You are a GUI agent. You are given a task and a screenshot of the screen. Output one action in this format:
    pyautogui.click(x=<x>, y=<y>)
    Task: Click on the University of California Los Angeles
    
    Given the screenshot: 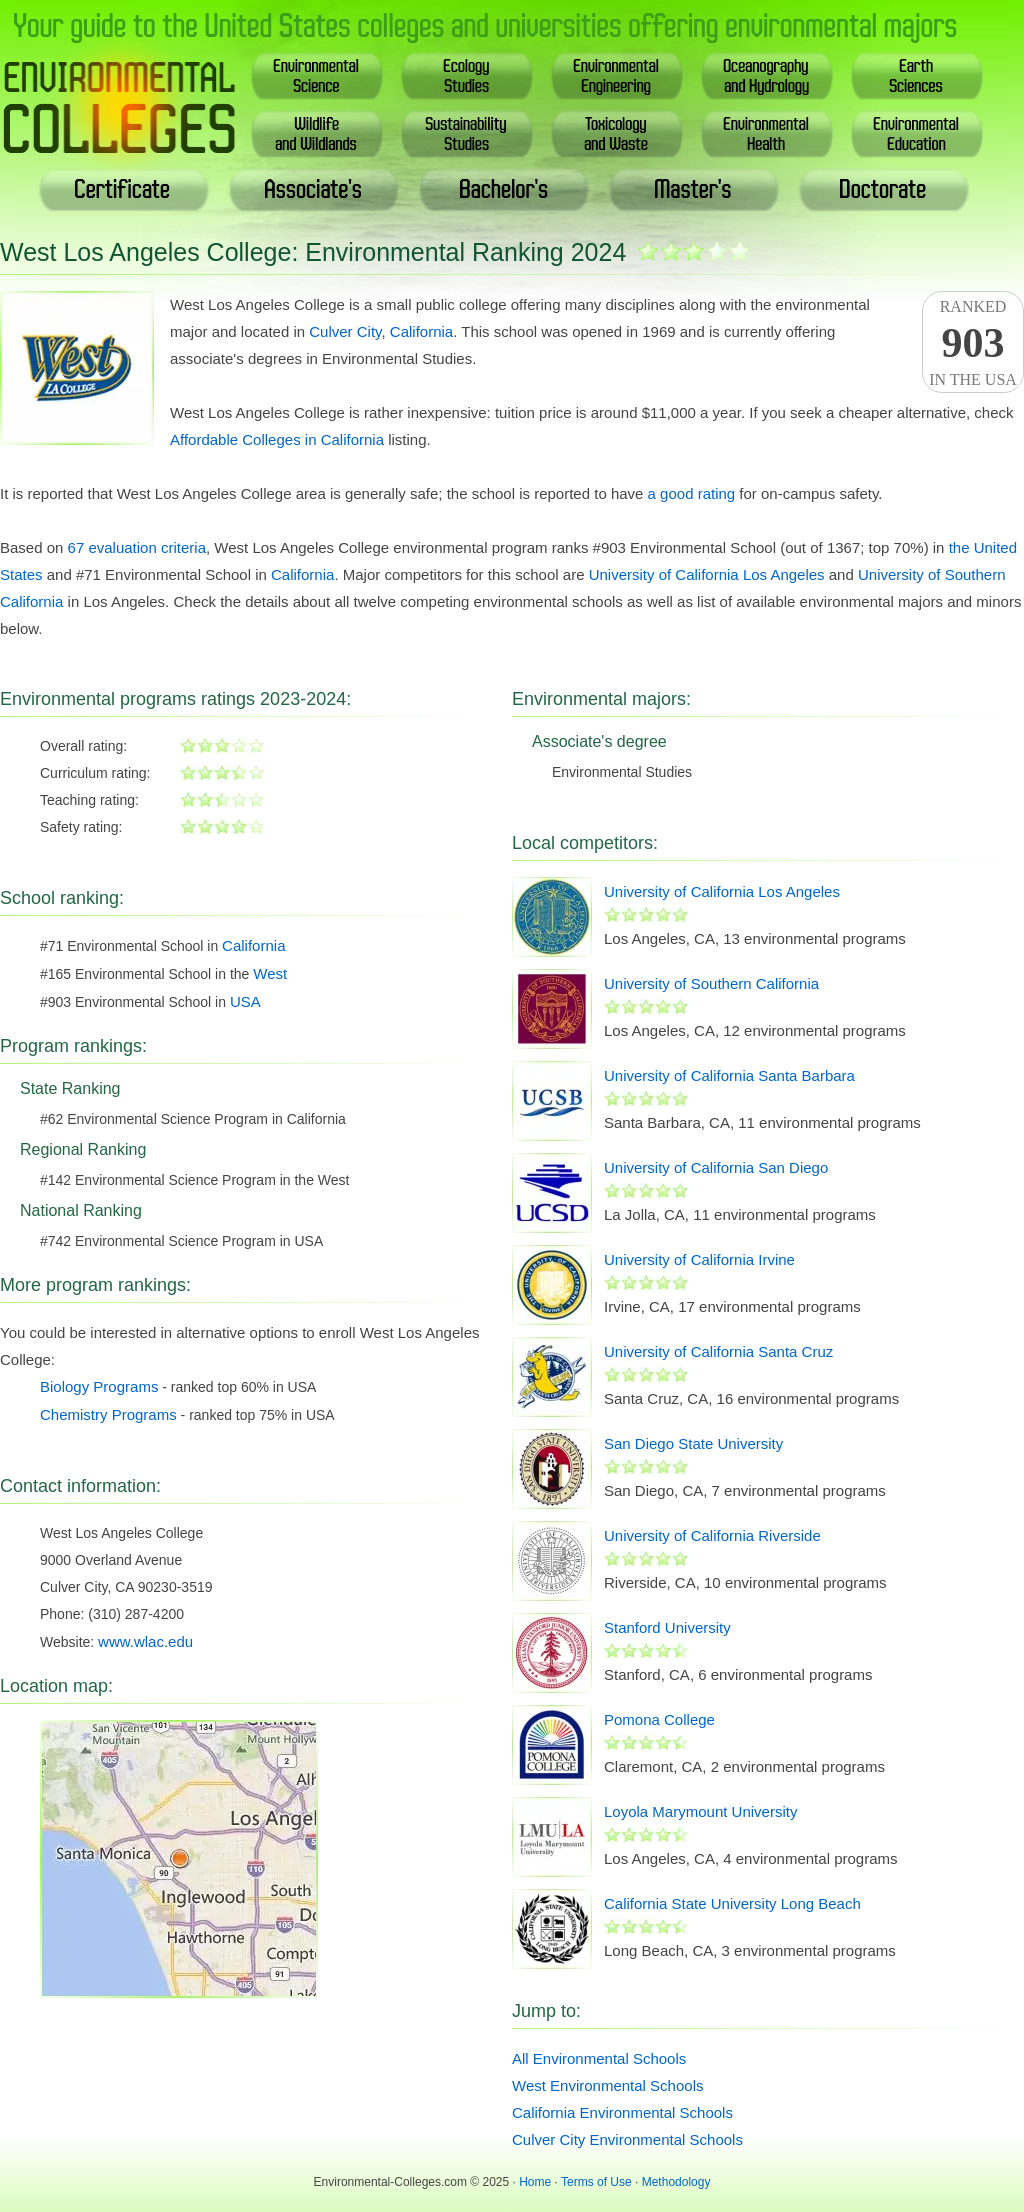 What is the action you would take?
    pyautogui.click(x=707, y=574)
    